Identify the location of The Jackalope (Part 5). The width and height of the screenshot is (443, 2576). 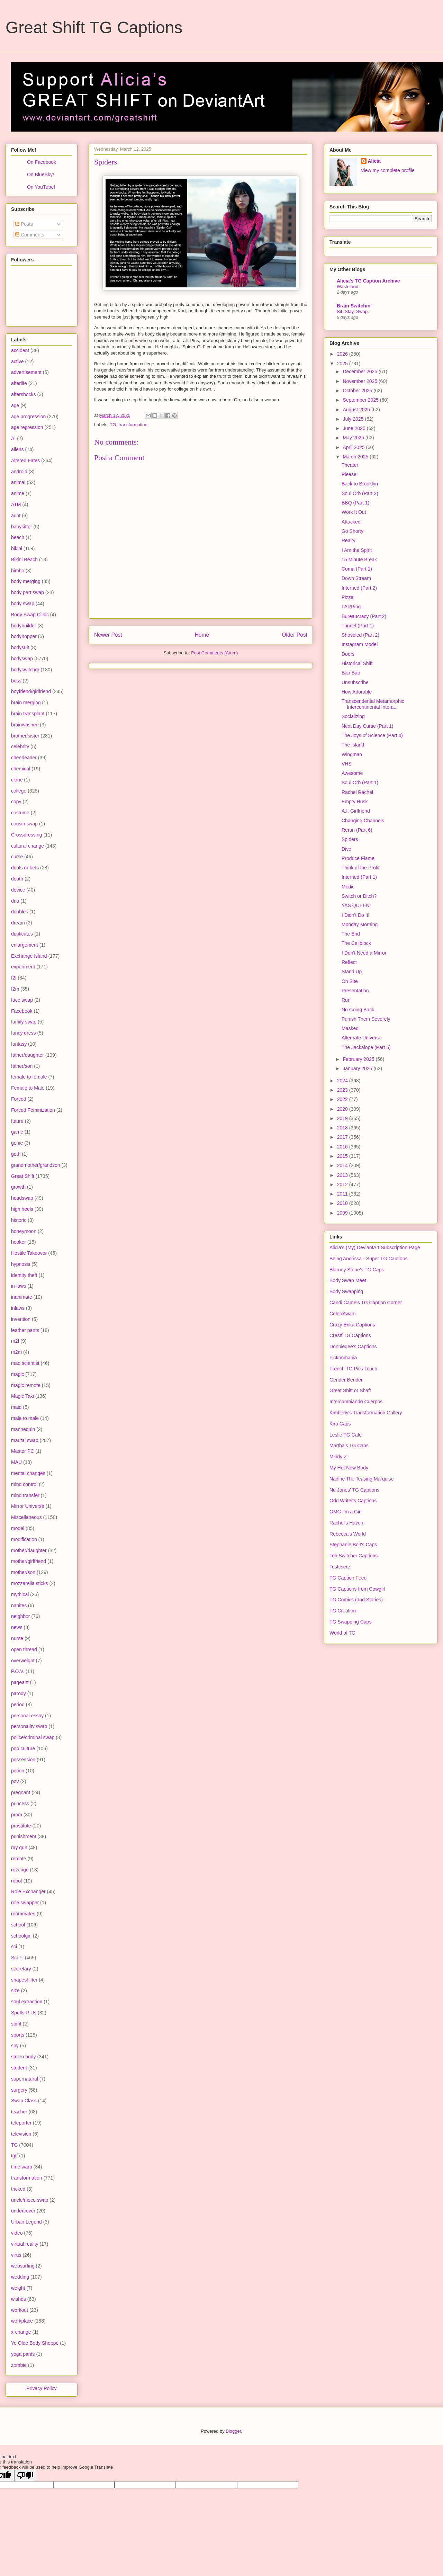
(366, 1047).